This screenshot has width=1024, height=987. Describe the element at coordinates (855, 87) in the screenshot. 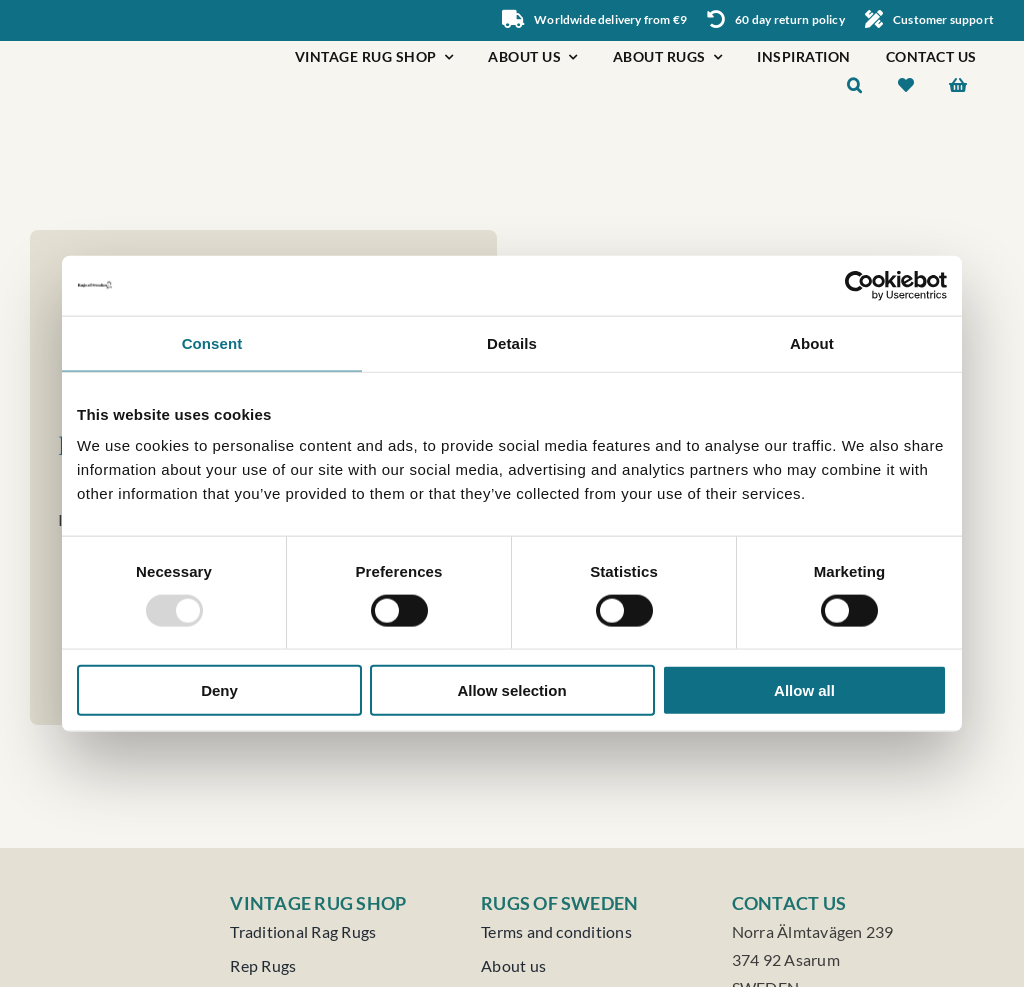

I see `[button]` at that location.